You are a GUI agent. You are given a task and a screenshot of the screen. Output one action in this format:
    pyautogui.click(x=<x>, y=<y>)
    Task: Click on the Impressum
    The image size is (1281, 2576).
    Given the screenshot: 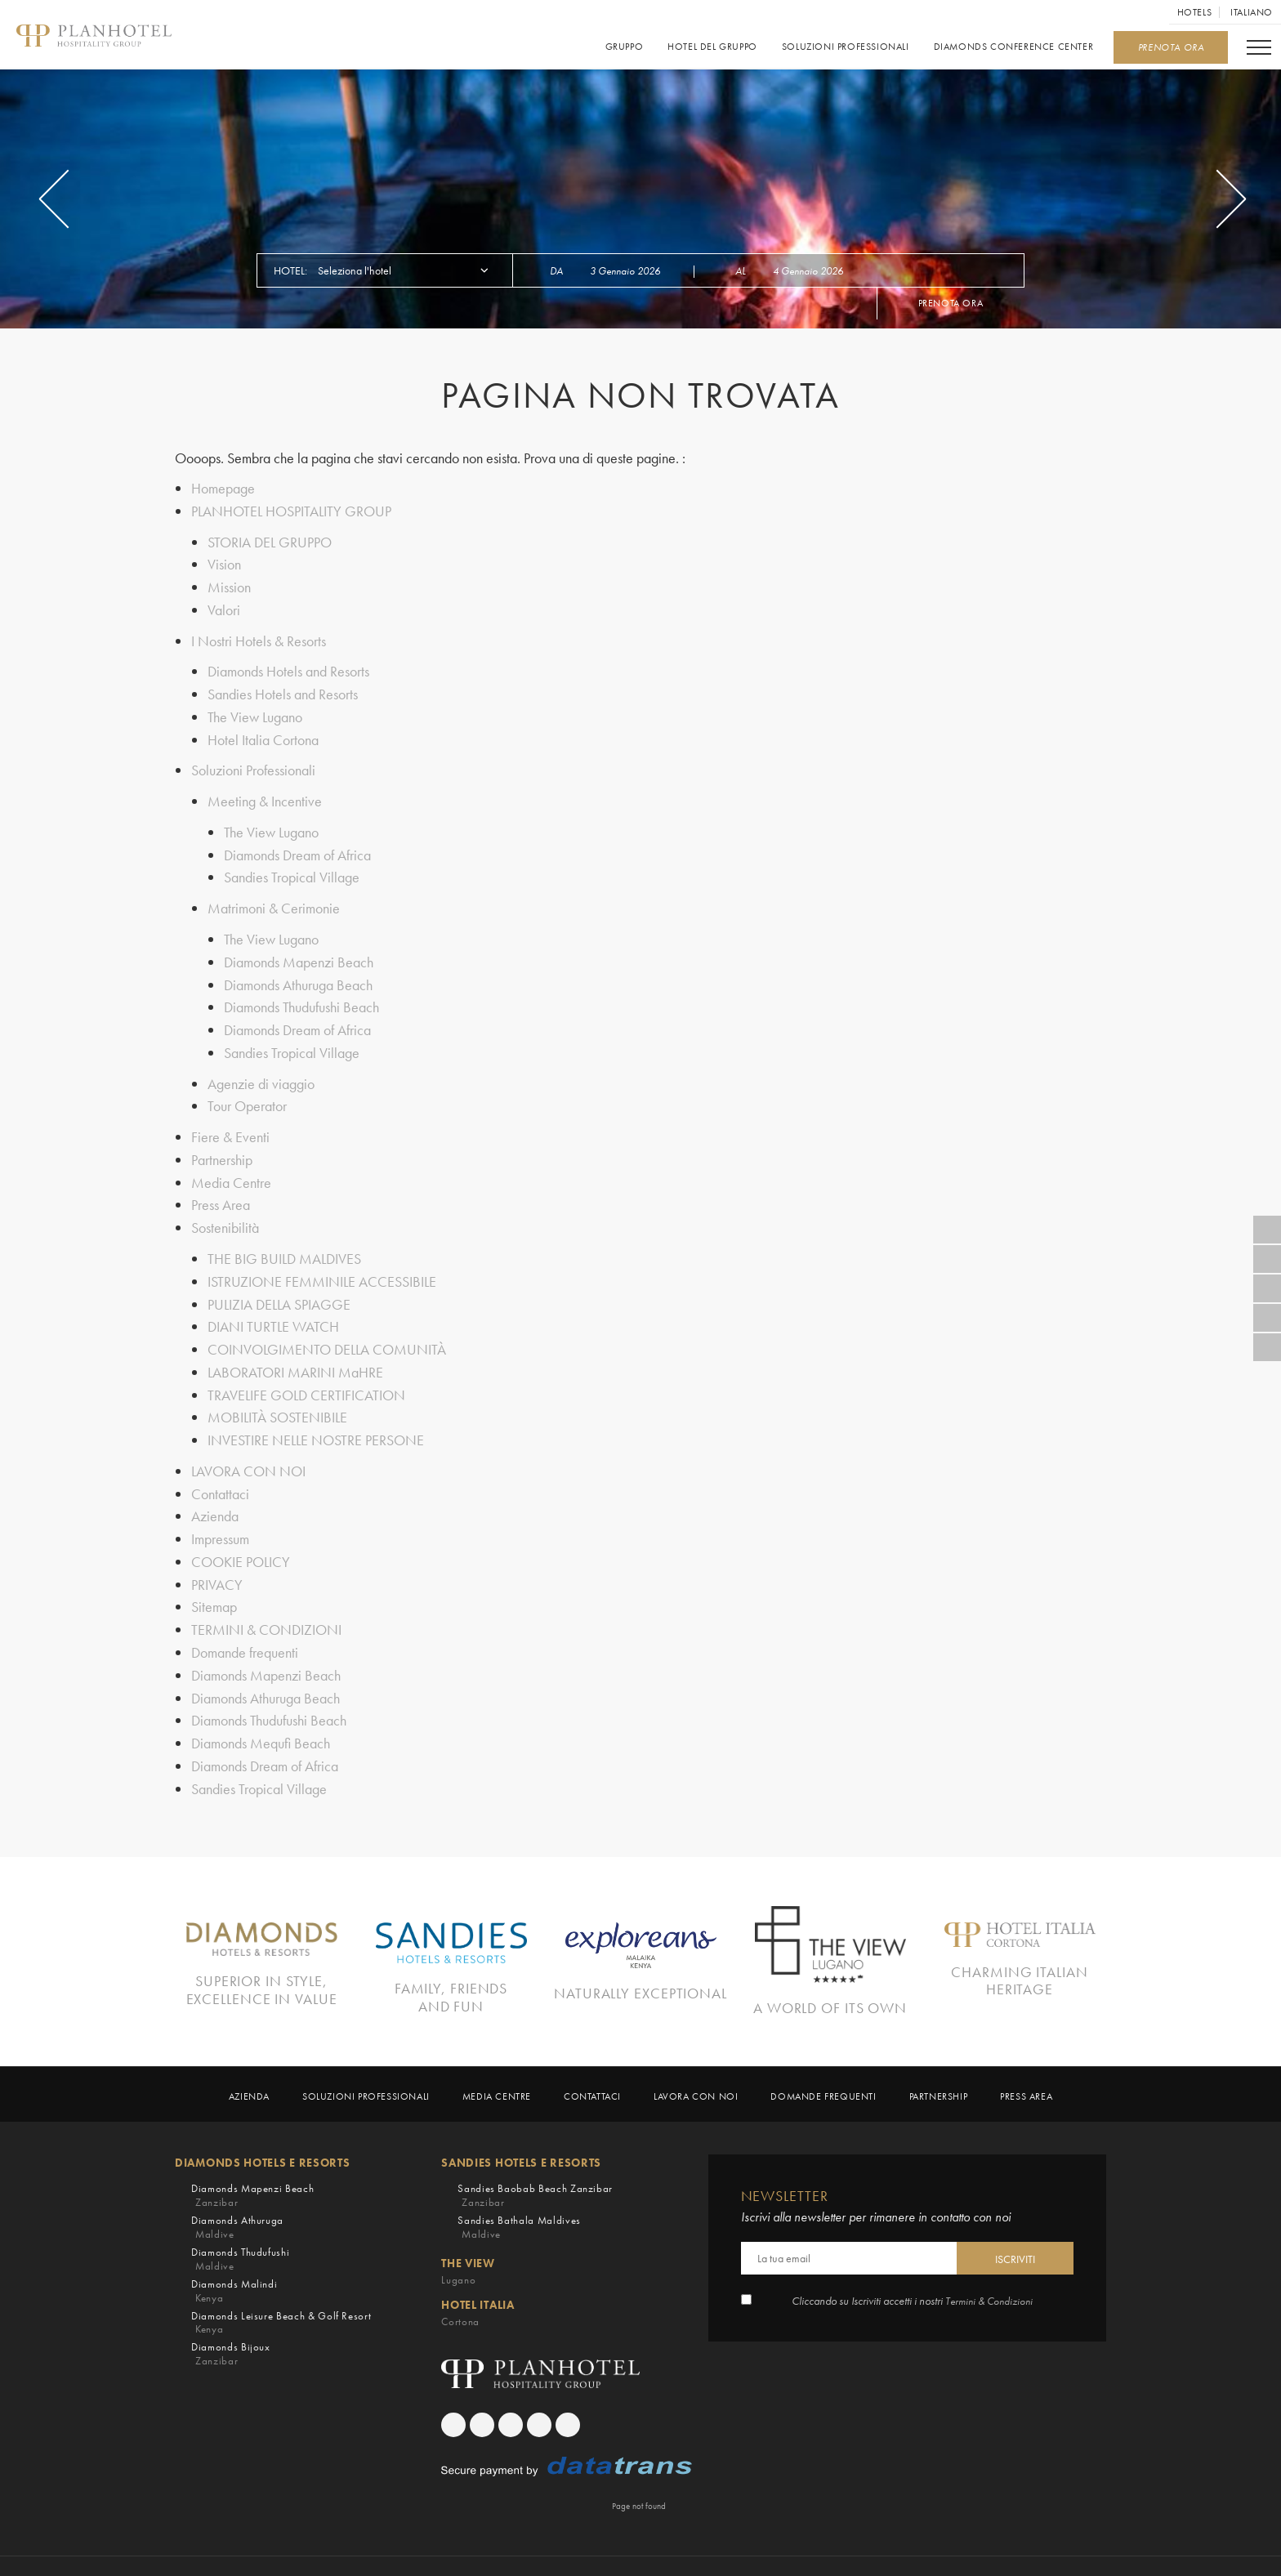 What is the action you would take?
    pyautogui.click(x=220, y=1512)
    